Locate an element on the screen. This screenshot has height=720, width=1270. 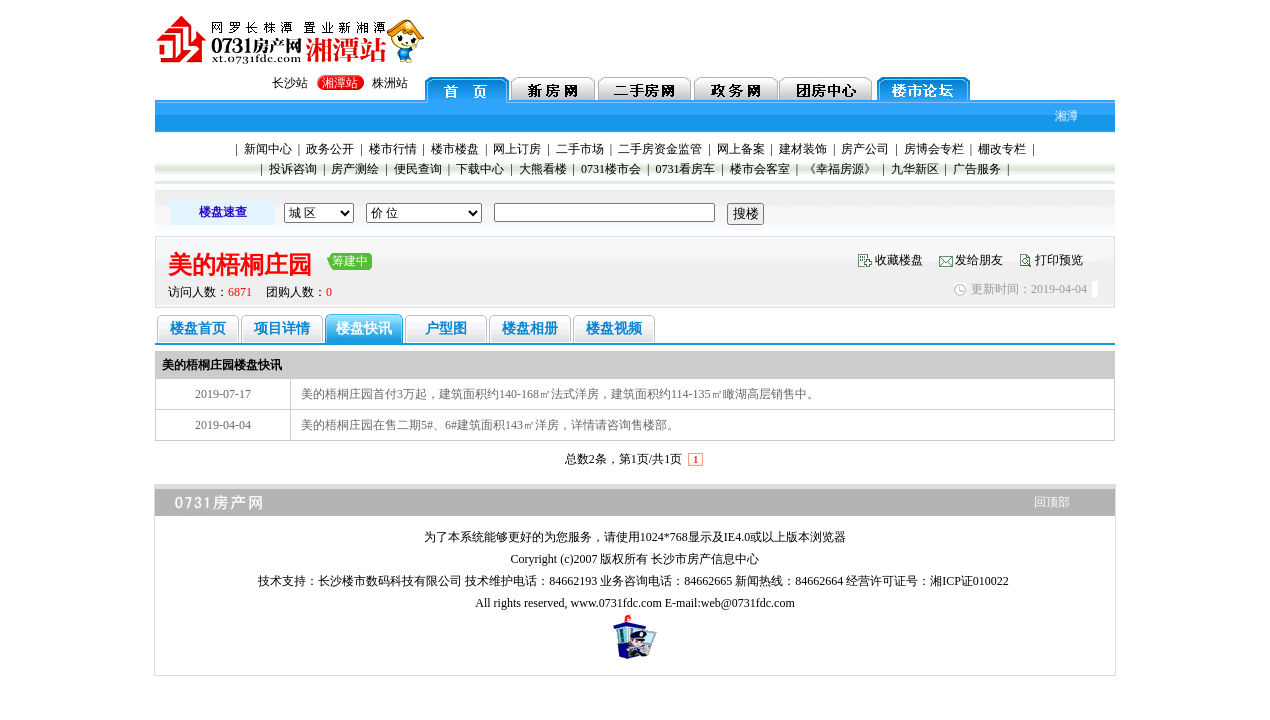
湘潭站 is located at coordinates (340, 83).